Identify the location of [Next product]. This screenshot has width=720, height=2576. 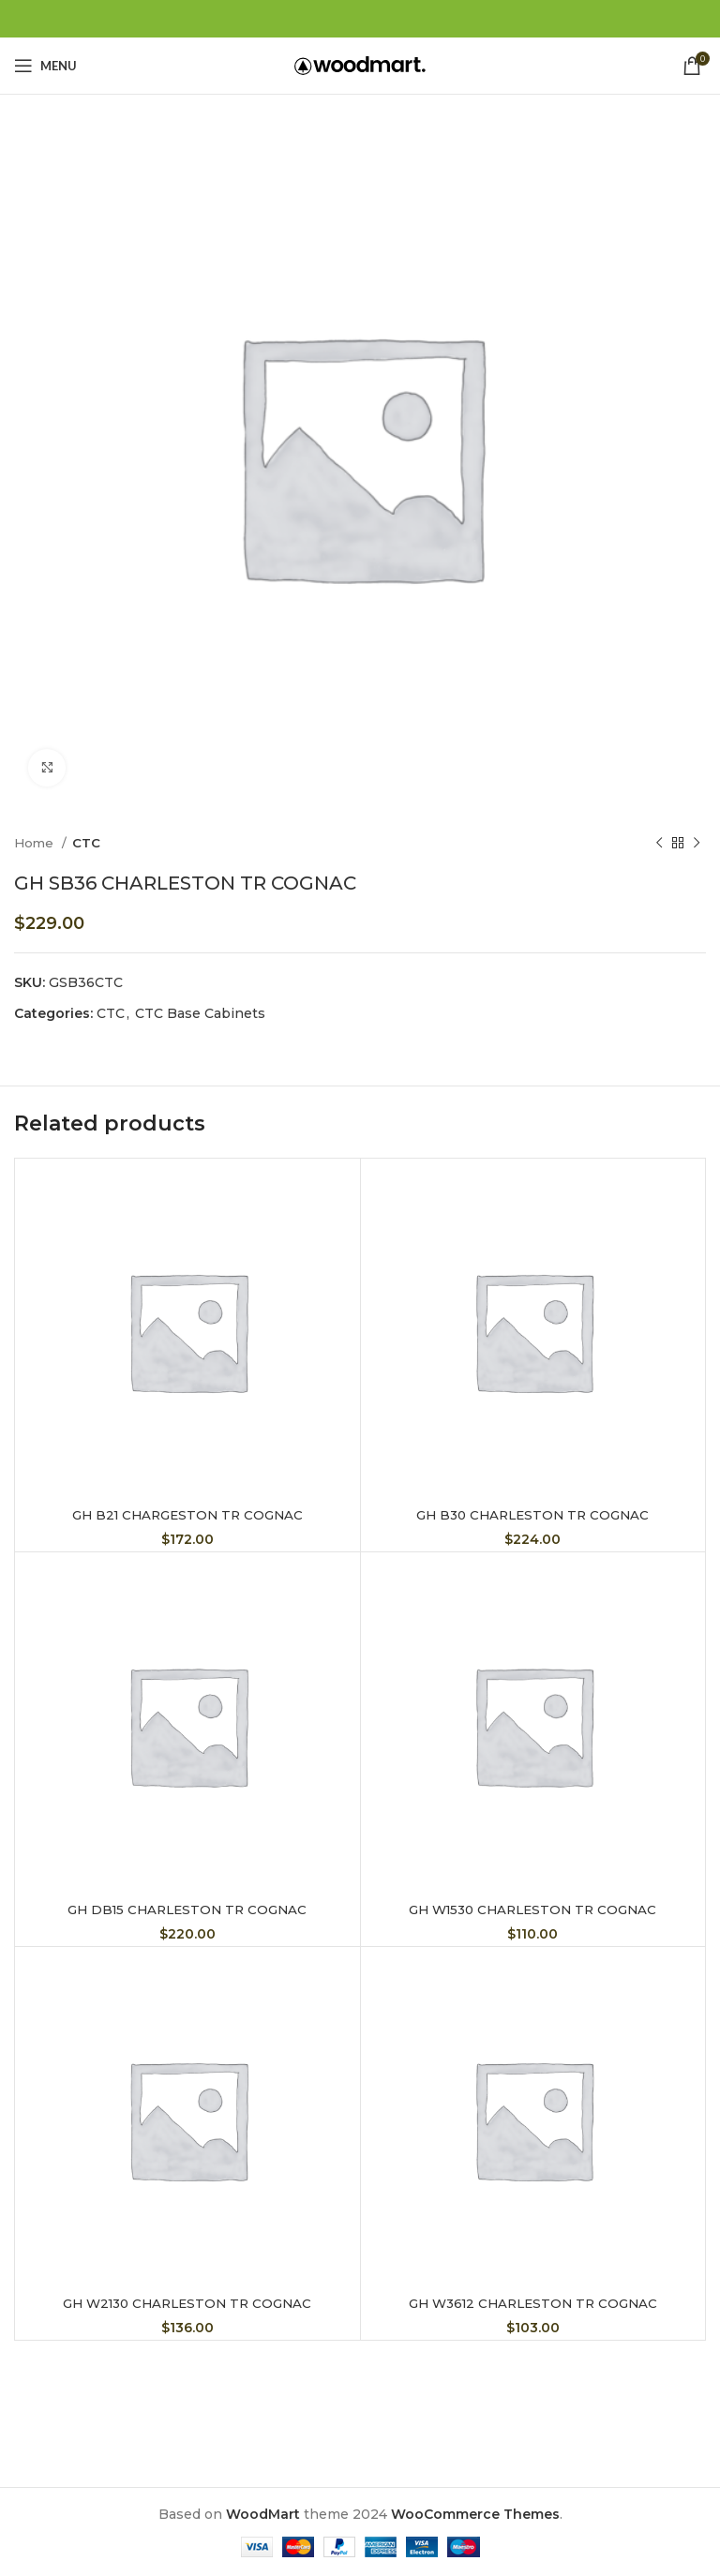
(696, 843).